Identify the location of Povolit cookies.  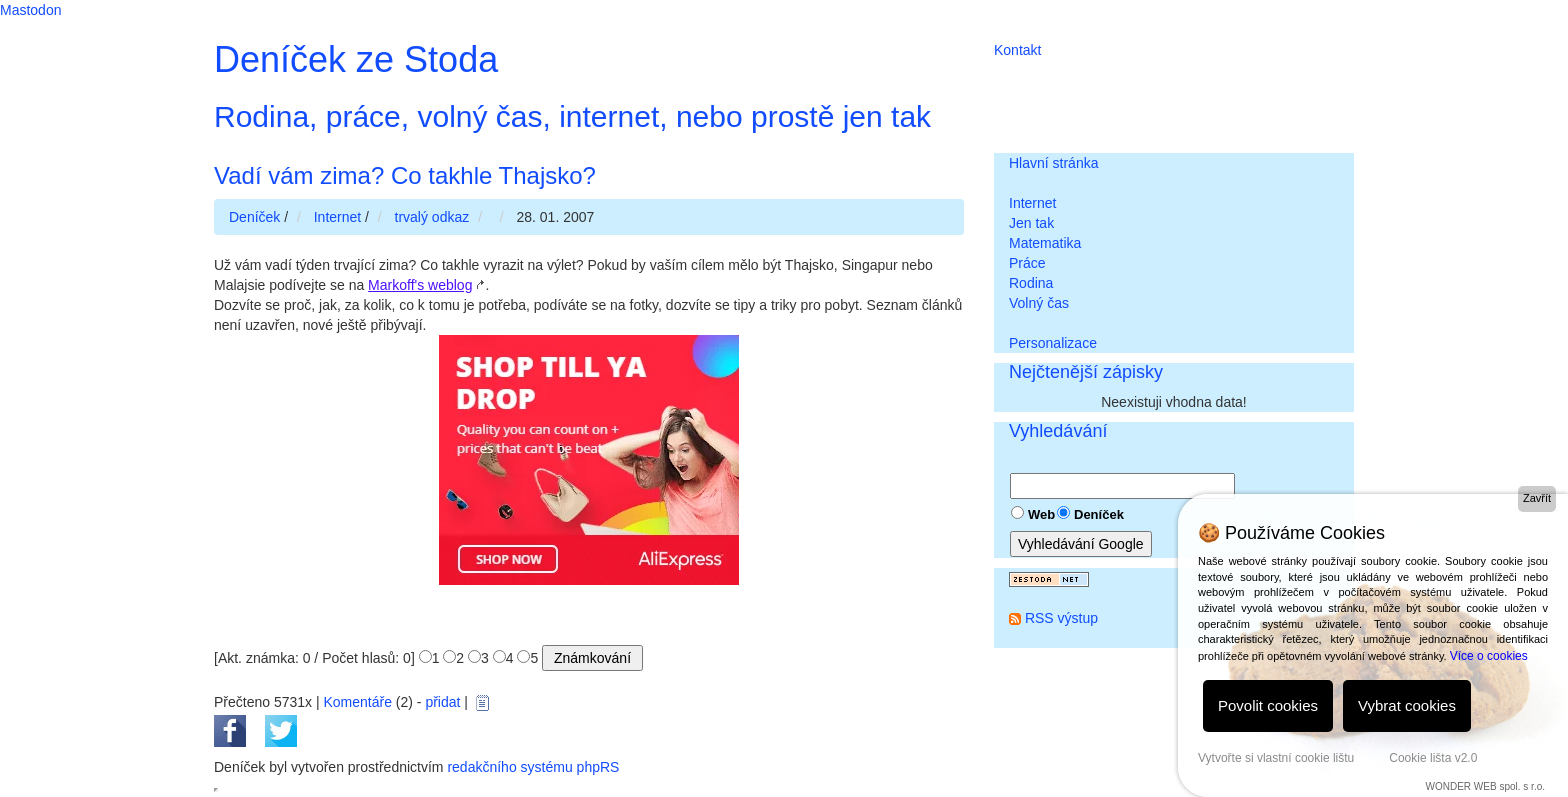
(1268, 705).